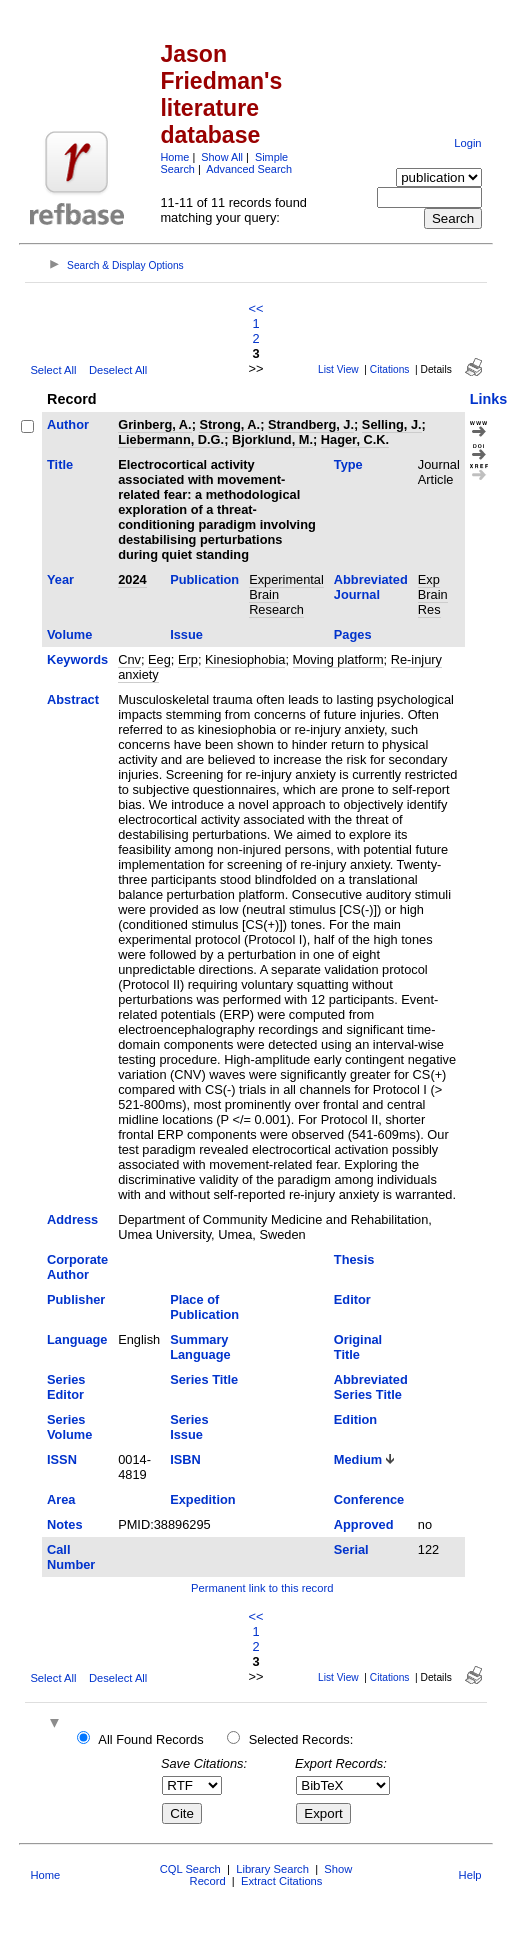 The height and width of the screenshot is (1944, 512). I want to click on Moving platform, so click(338, 659).